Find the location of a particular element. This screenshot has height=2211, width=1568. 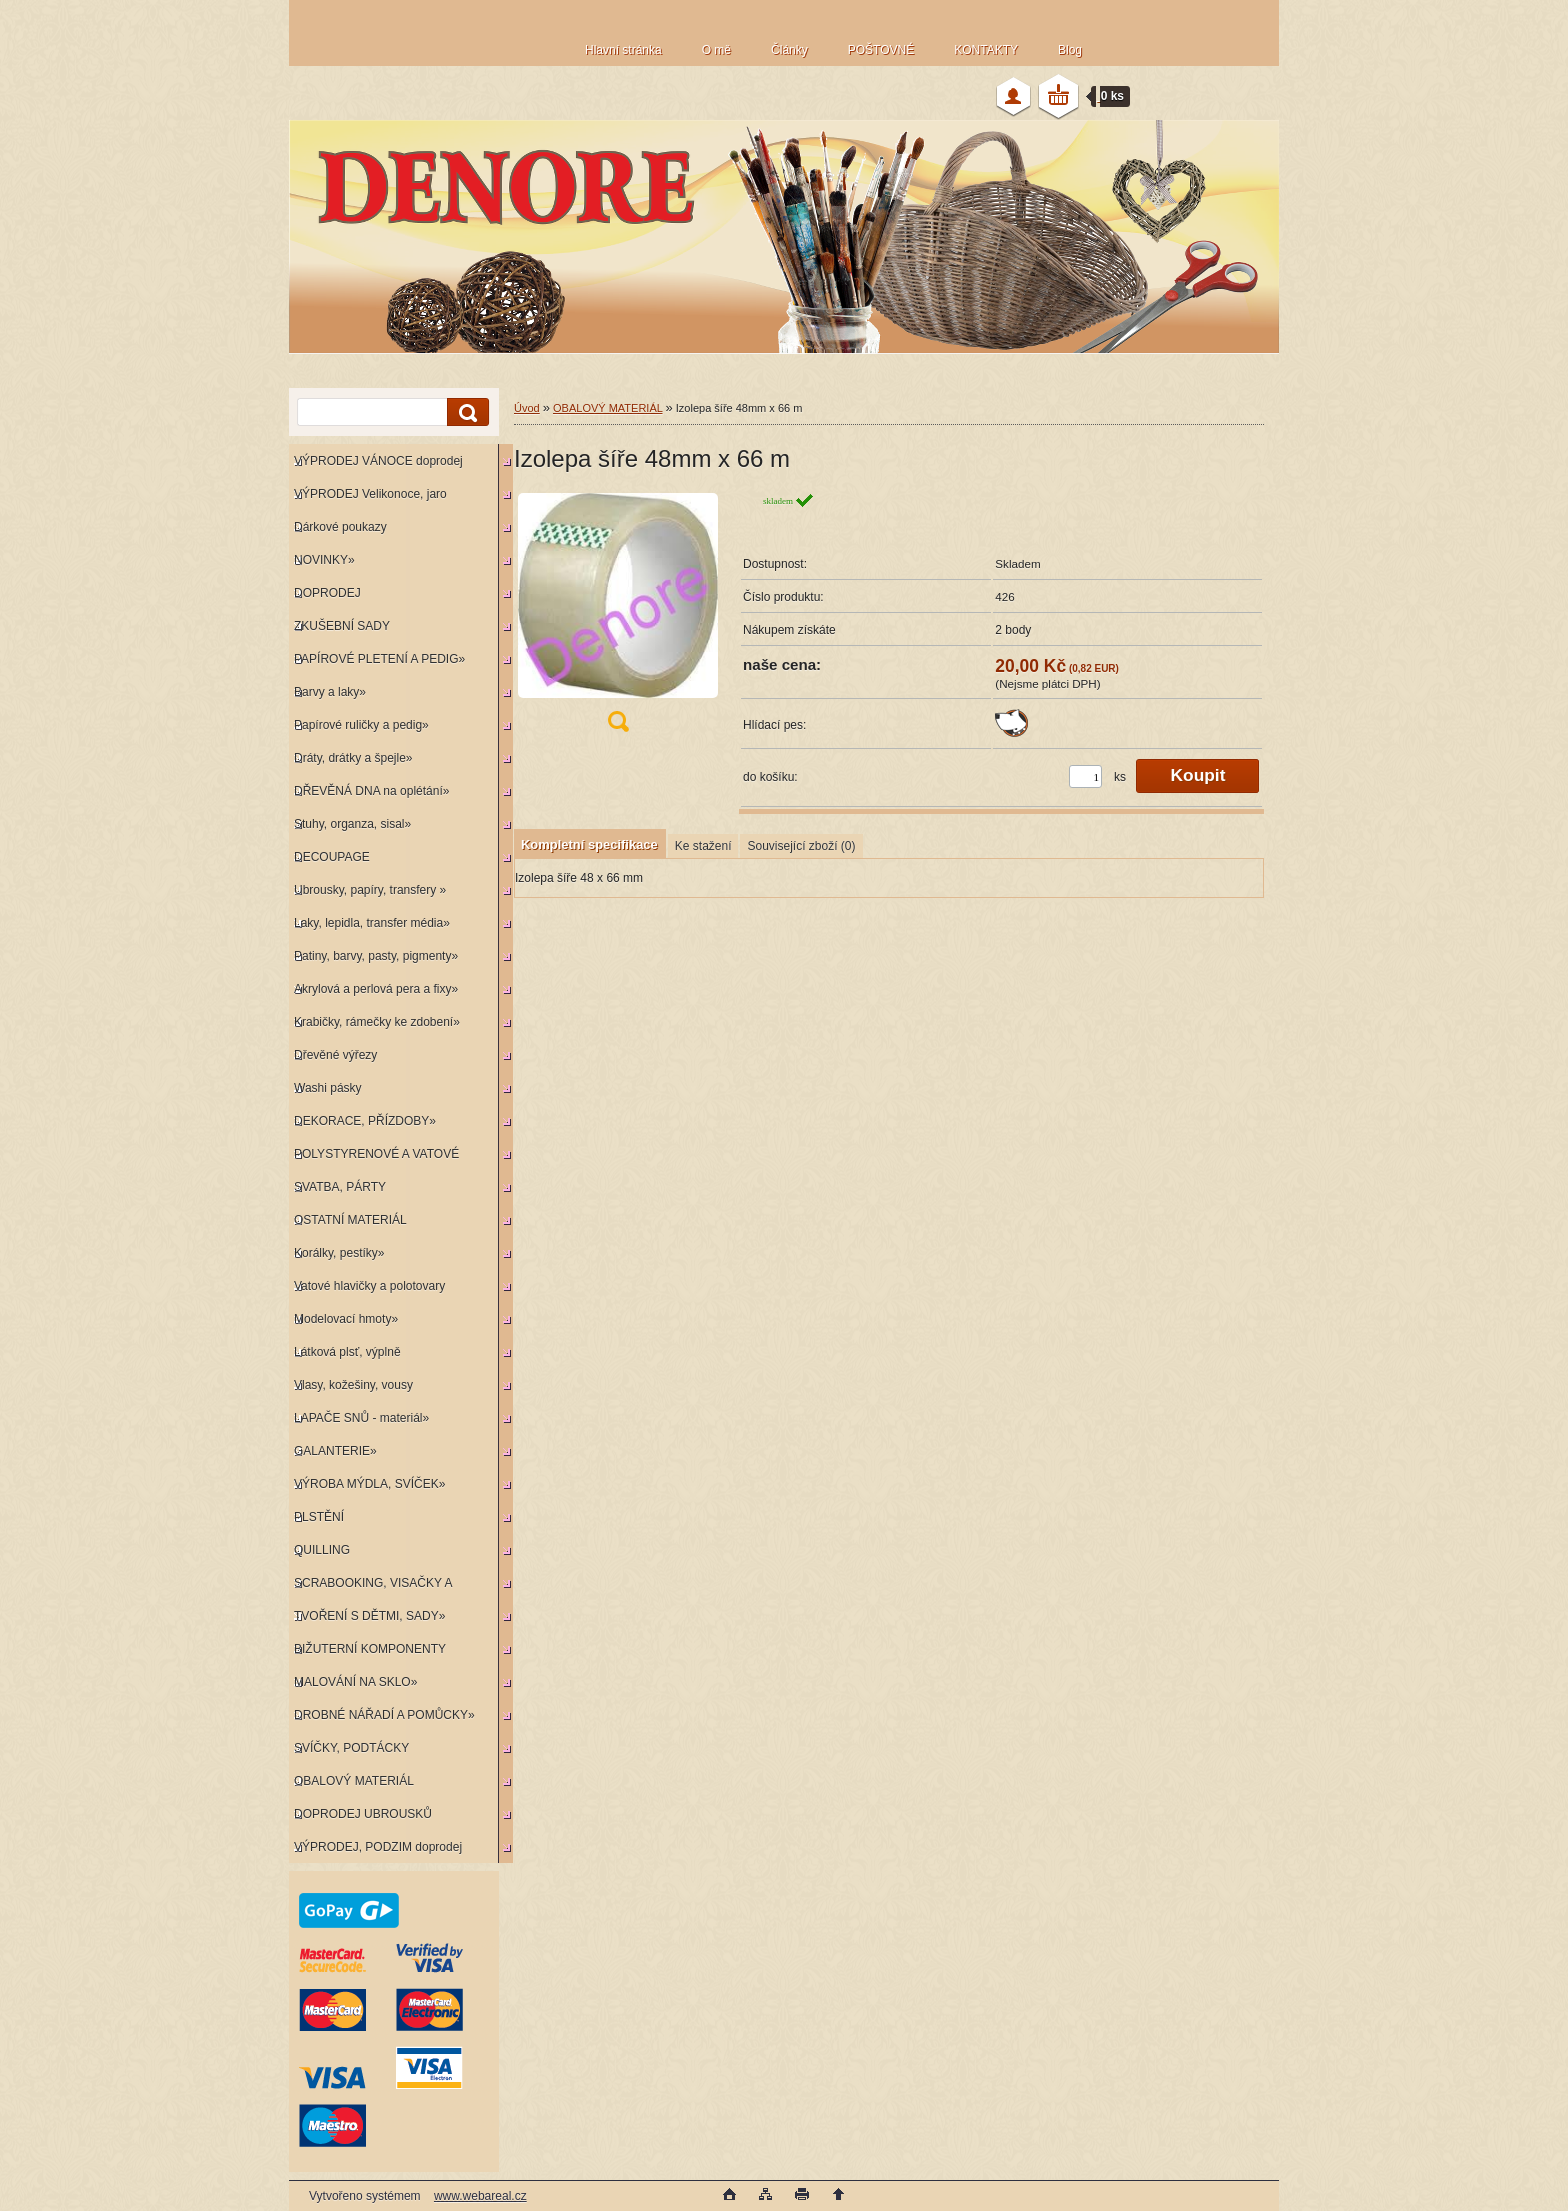

VÝPRODEJ Velikonoce, jaro is located at coordinates (370, 494).